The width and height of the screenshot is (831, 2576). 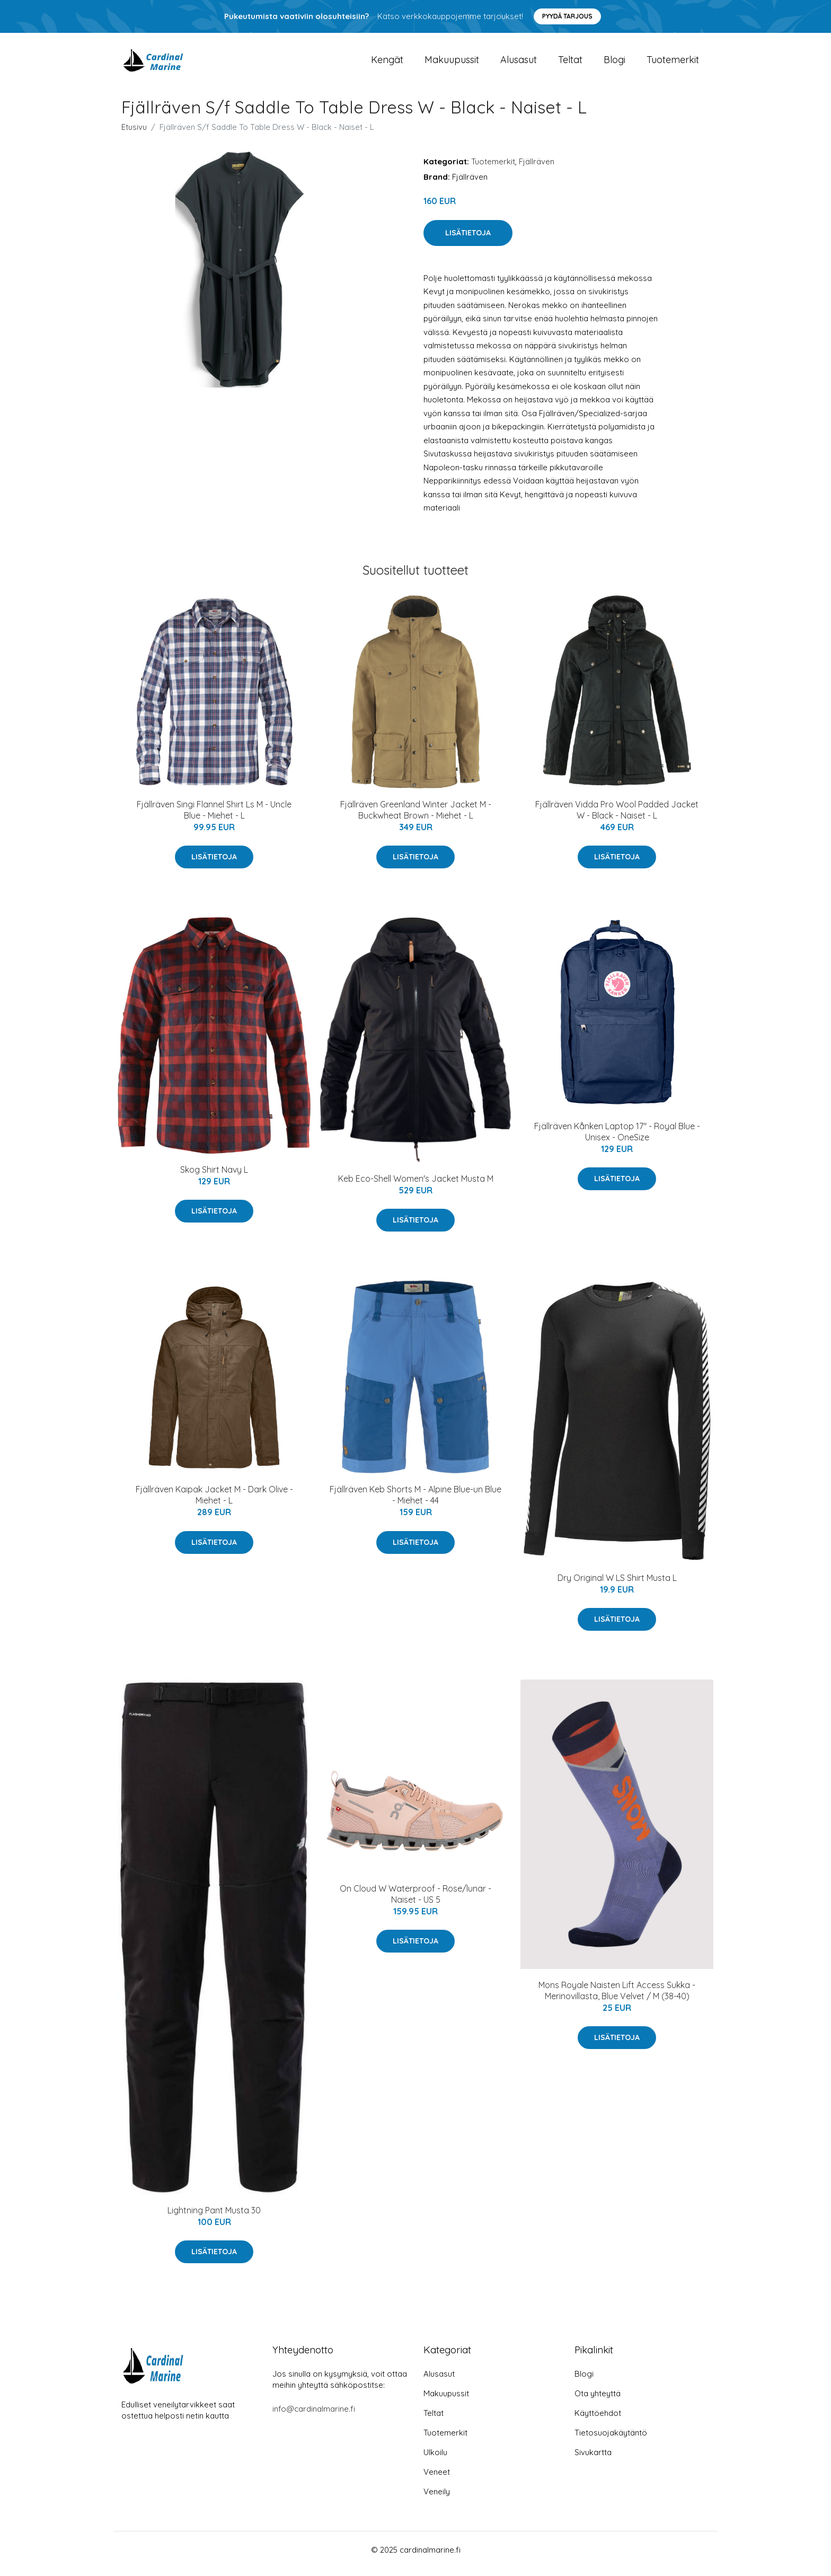 What do you see at coordinates (468, 240) in the screenshot?
I see `Lisätietoja` at bounding box center [468, 240].